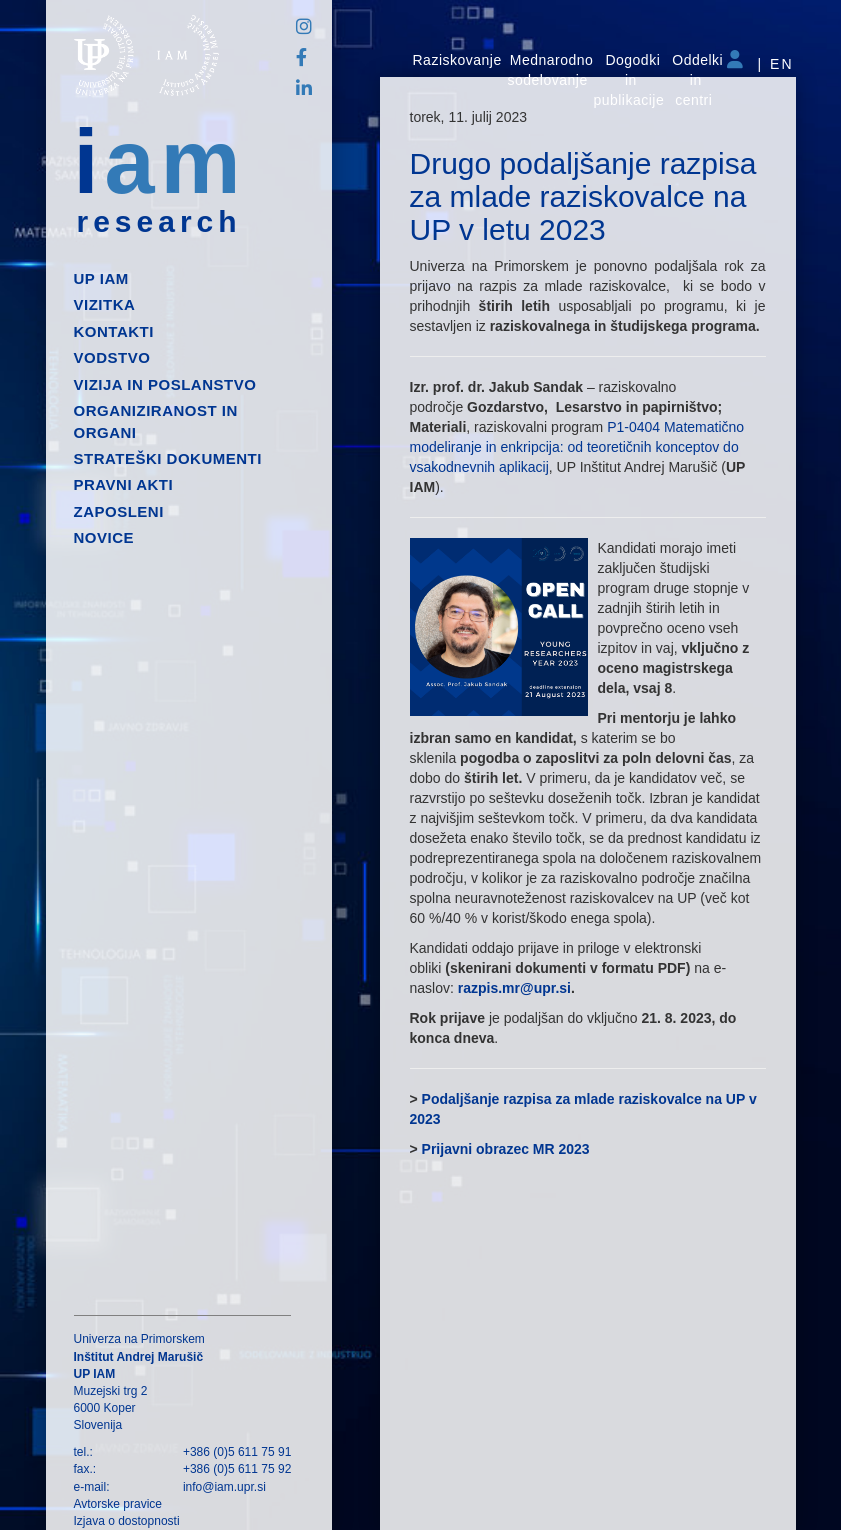 This screenshot has width=841, height=1530. What do you see at coordinates (114, 331) in the screenshot?
I see `Kontakti` at bounding box center [114, 331].